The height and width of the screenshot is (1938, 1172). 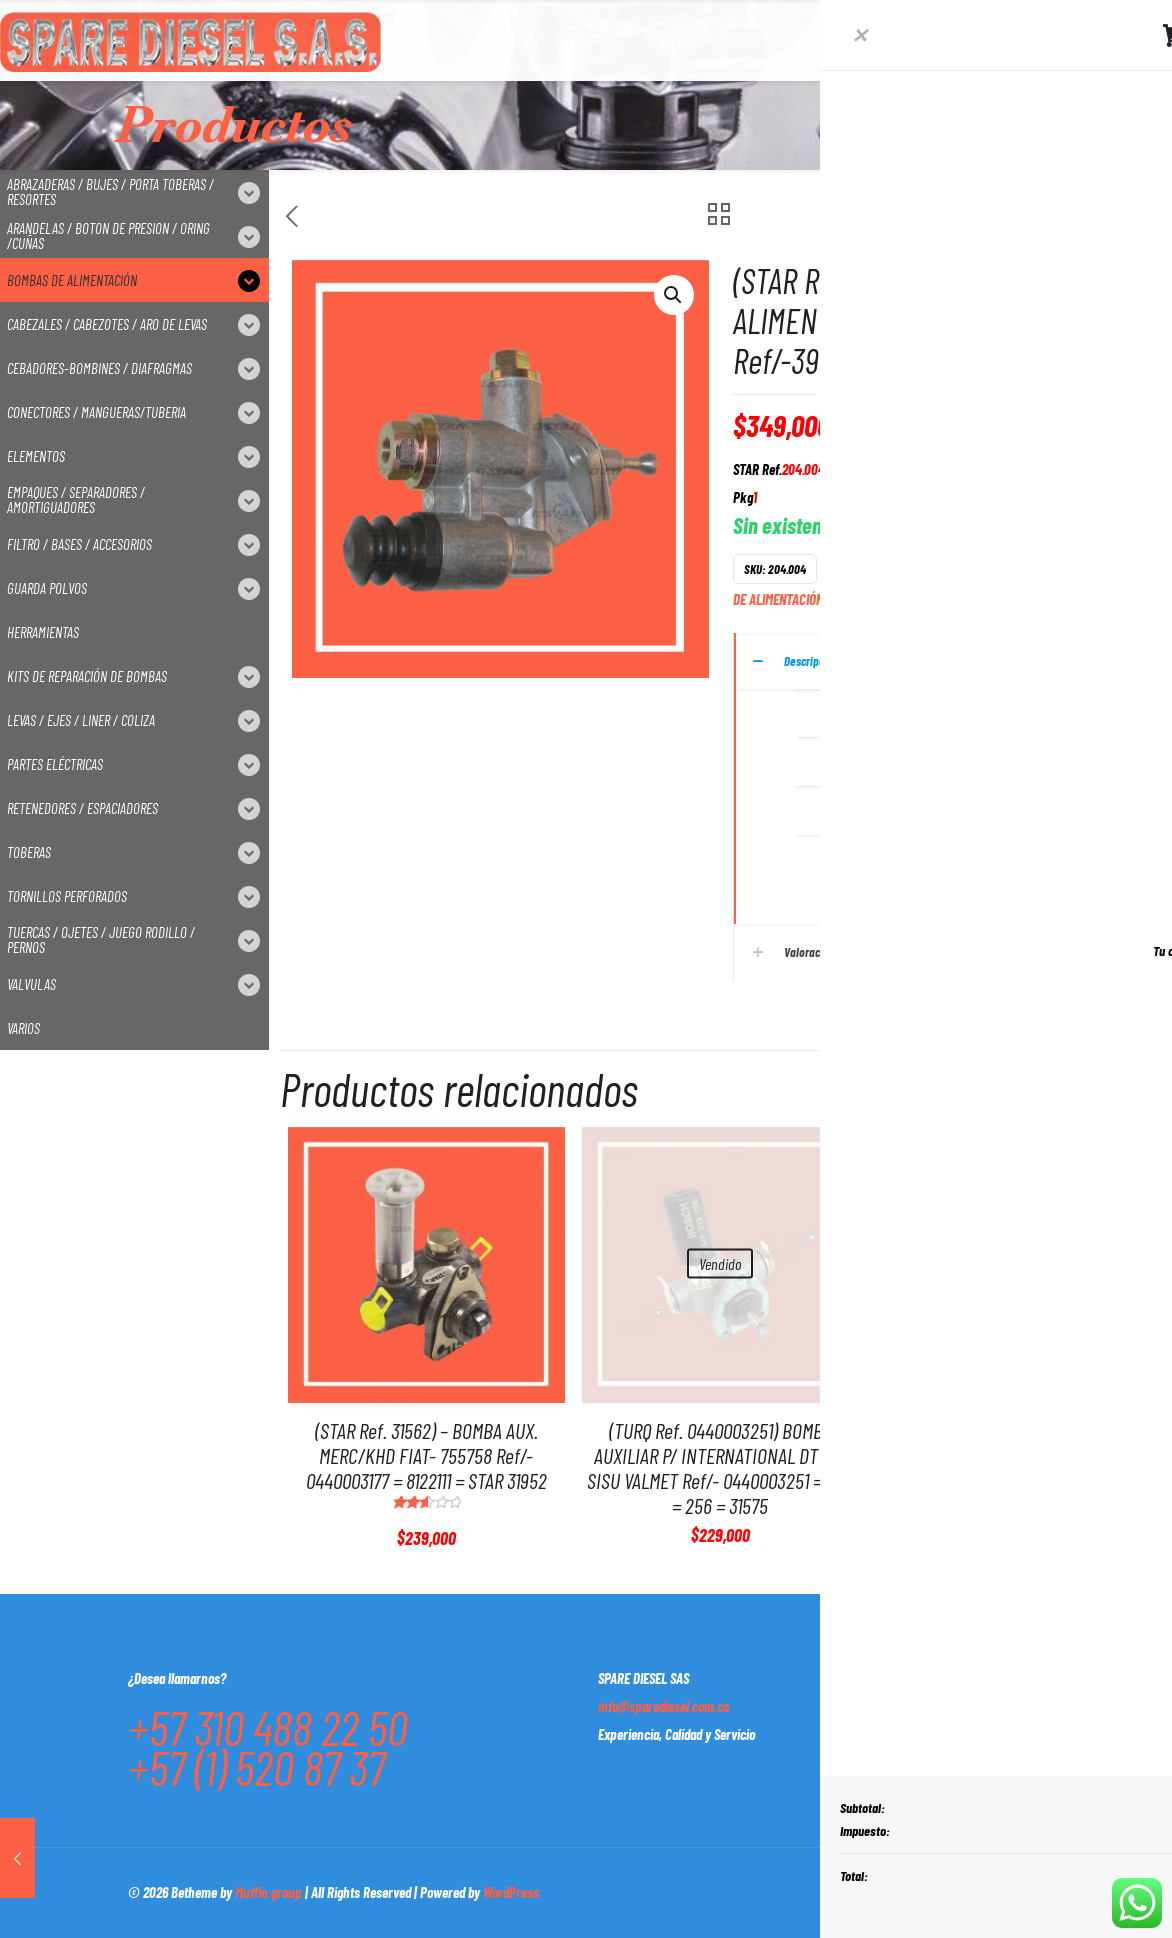 What do you see at coordinates (906, 599) in the screenshot?
I see `STAR` at bounding box center [906, 599].